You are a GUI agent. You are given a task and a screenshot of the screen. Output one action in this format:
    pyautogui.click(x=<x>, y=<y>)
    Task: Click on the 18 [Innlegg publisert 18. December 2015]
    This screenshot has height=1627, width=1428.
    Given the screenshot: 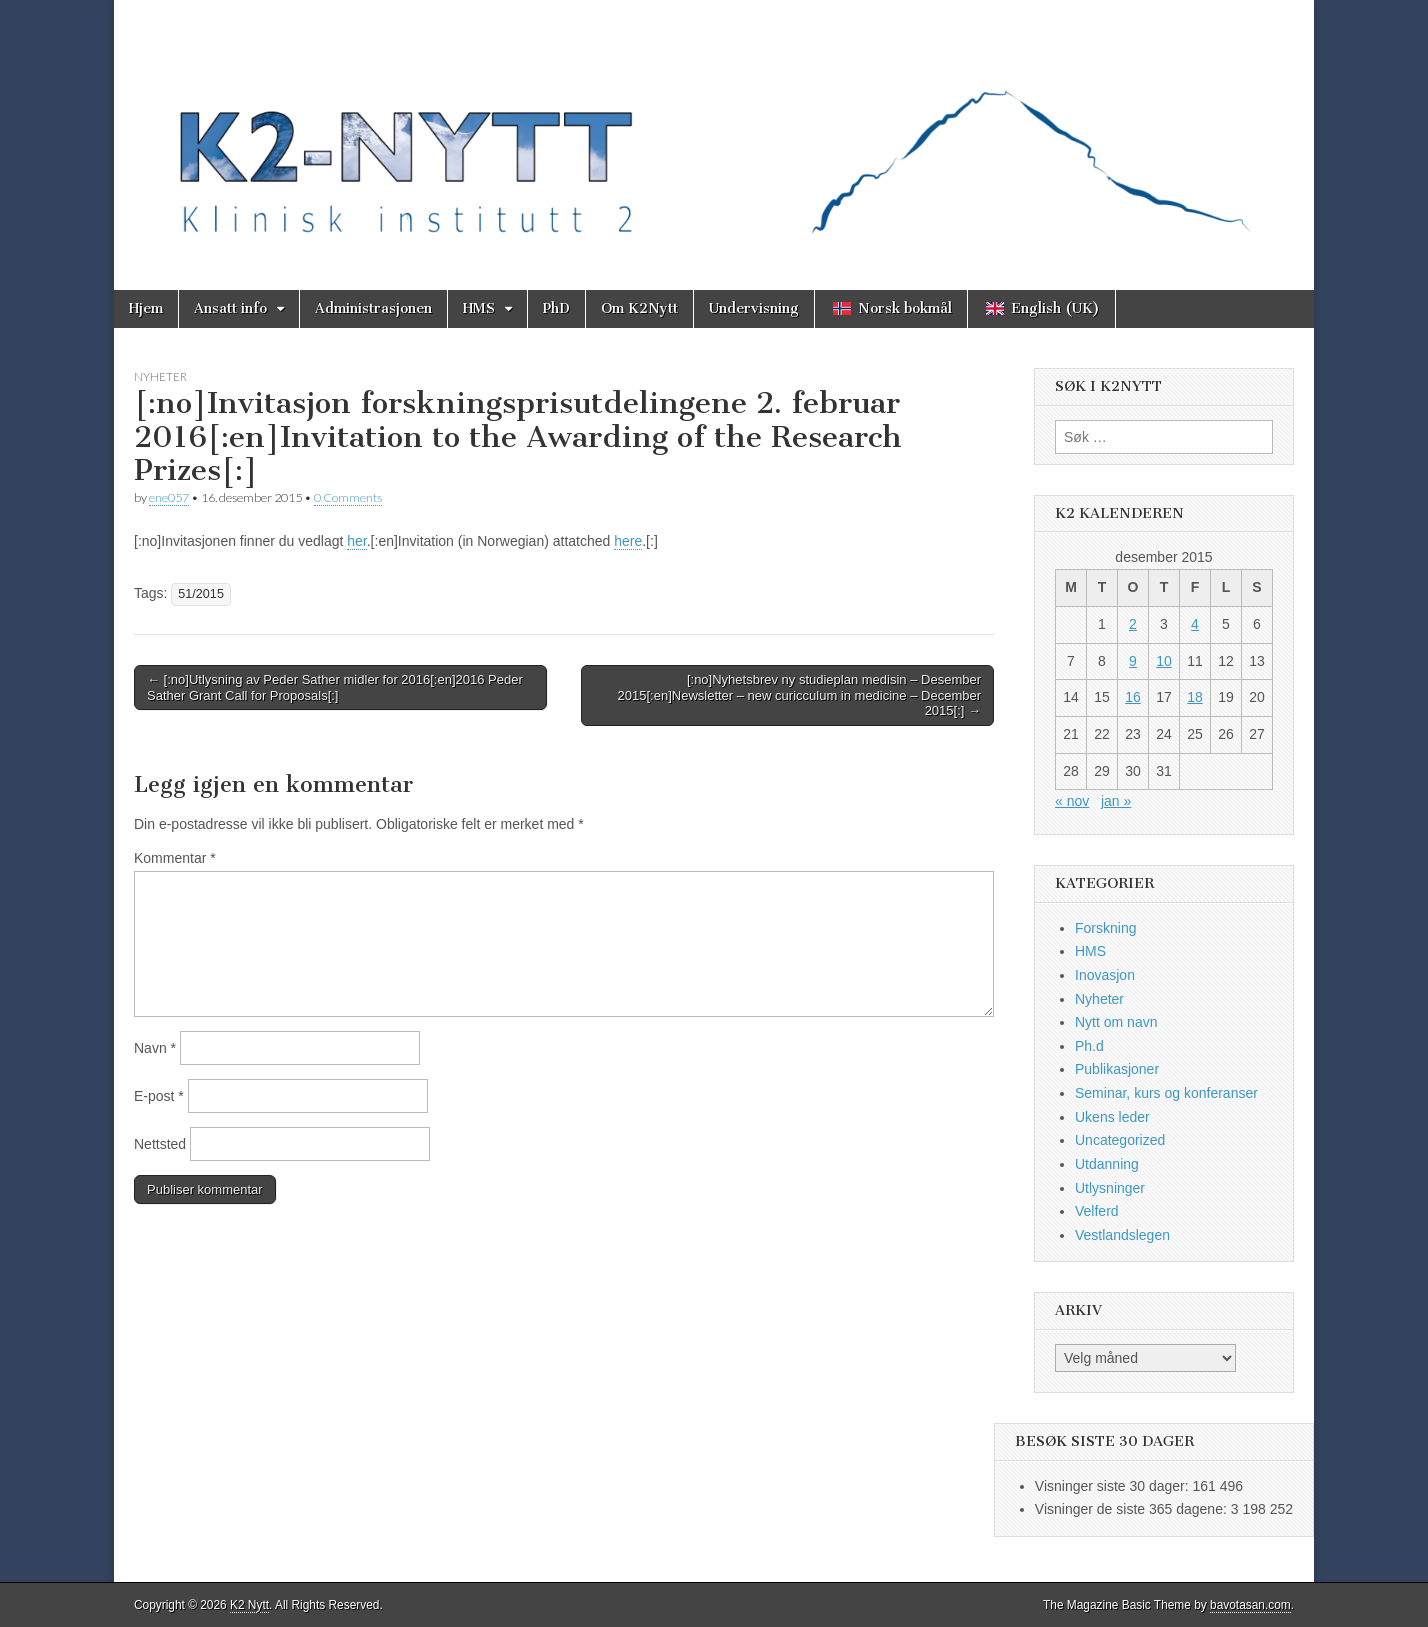 What is the action you would take?
    pyautogui.click(x=1195, y=697)
    